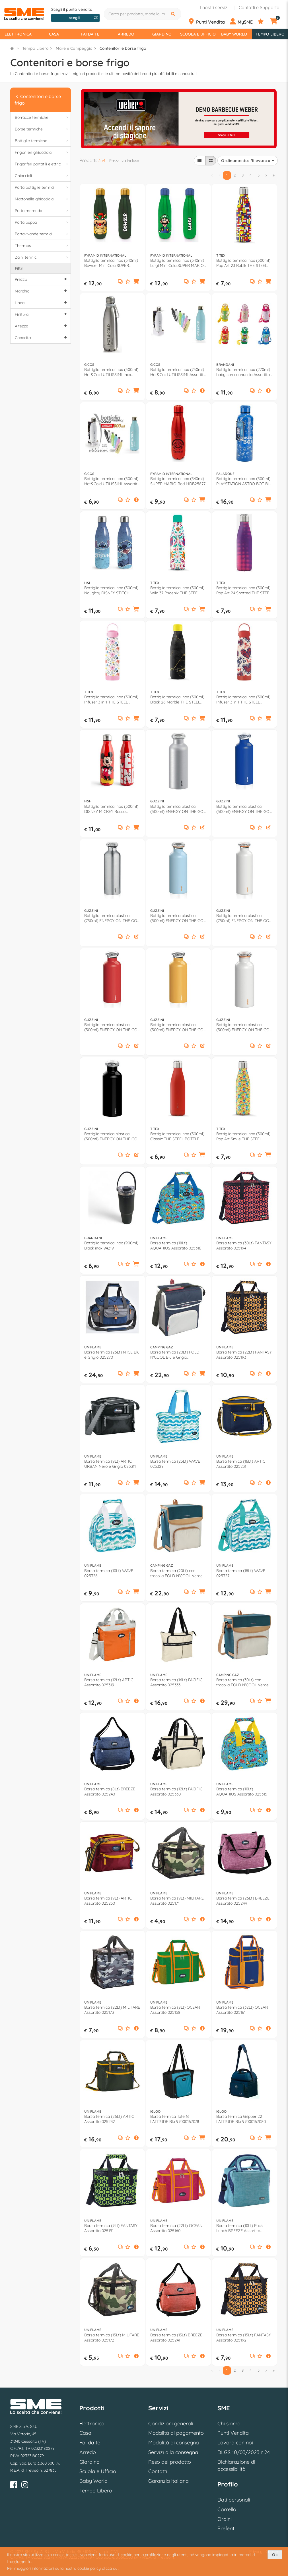 This screenshot has width=288, height=2576. I want to click on Borsa termica (30Lt) con tracolla FOLD N'COOL Verde e Beige 2227103, so click(244, 1682).